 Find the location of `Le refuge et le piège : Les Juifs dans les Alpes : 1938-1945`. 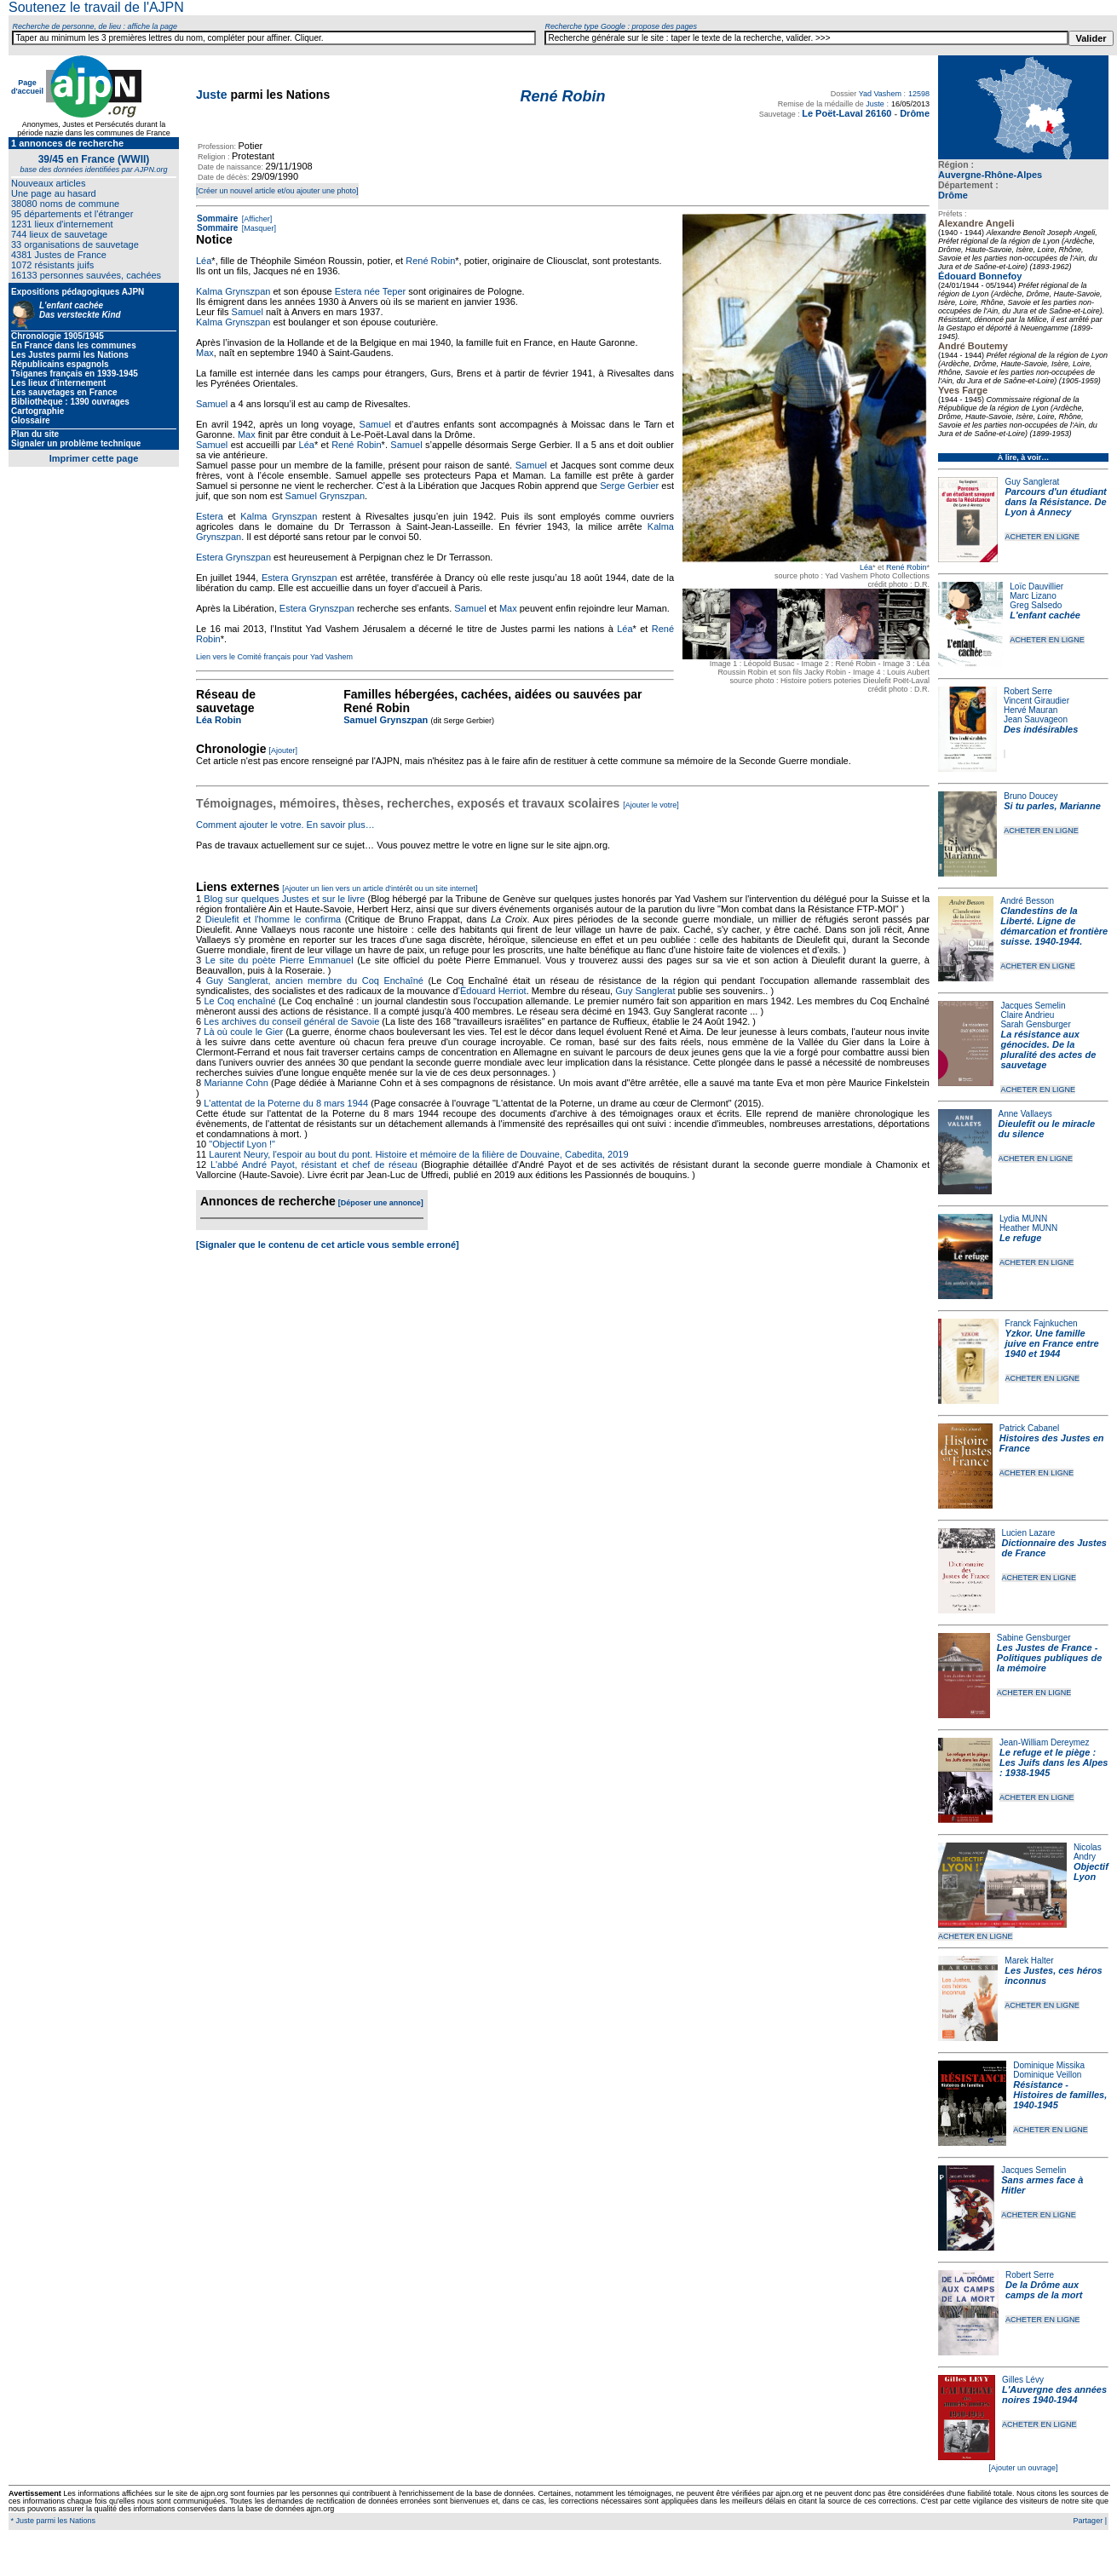

Le refuge et le piège : Les Juifs dans les Alpes : 1938-1945 is located at coordinates (1053, 1762).